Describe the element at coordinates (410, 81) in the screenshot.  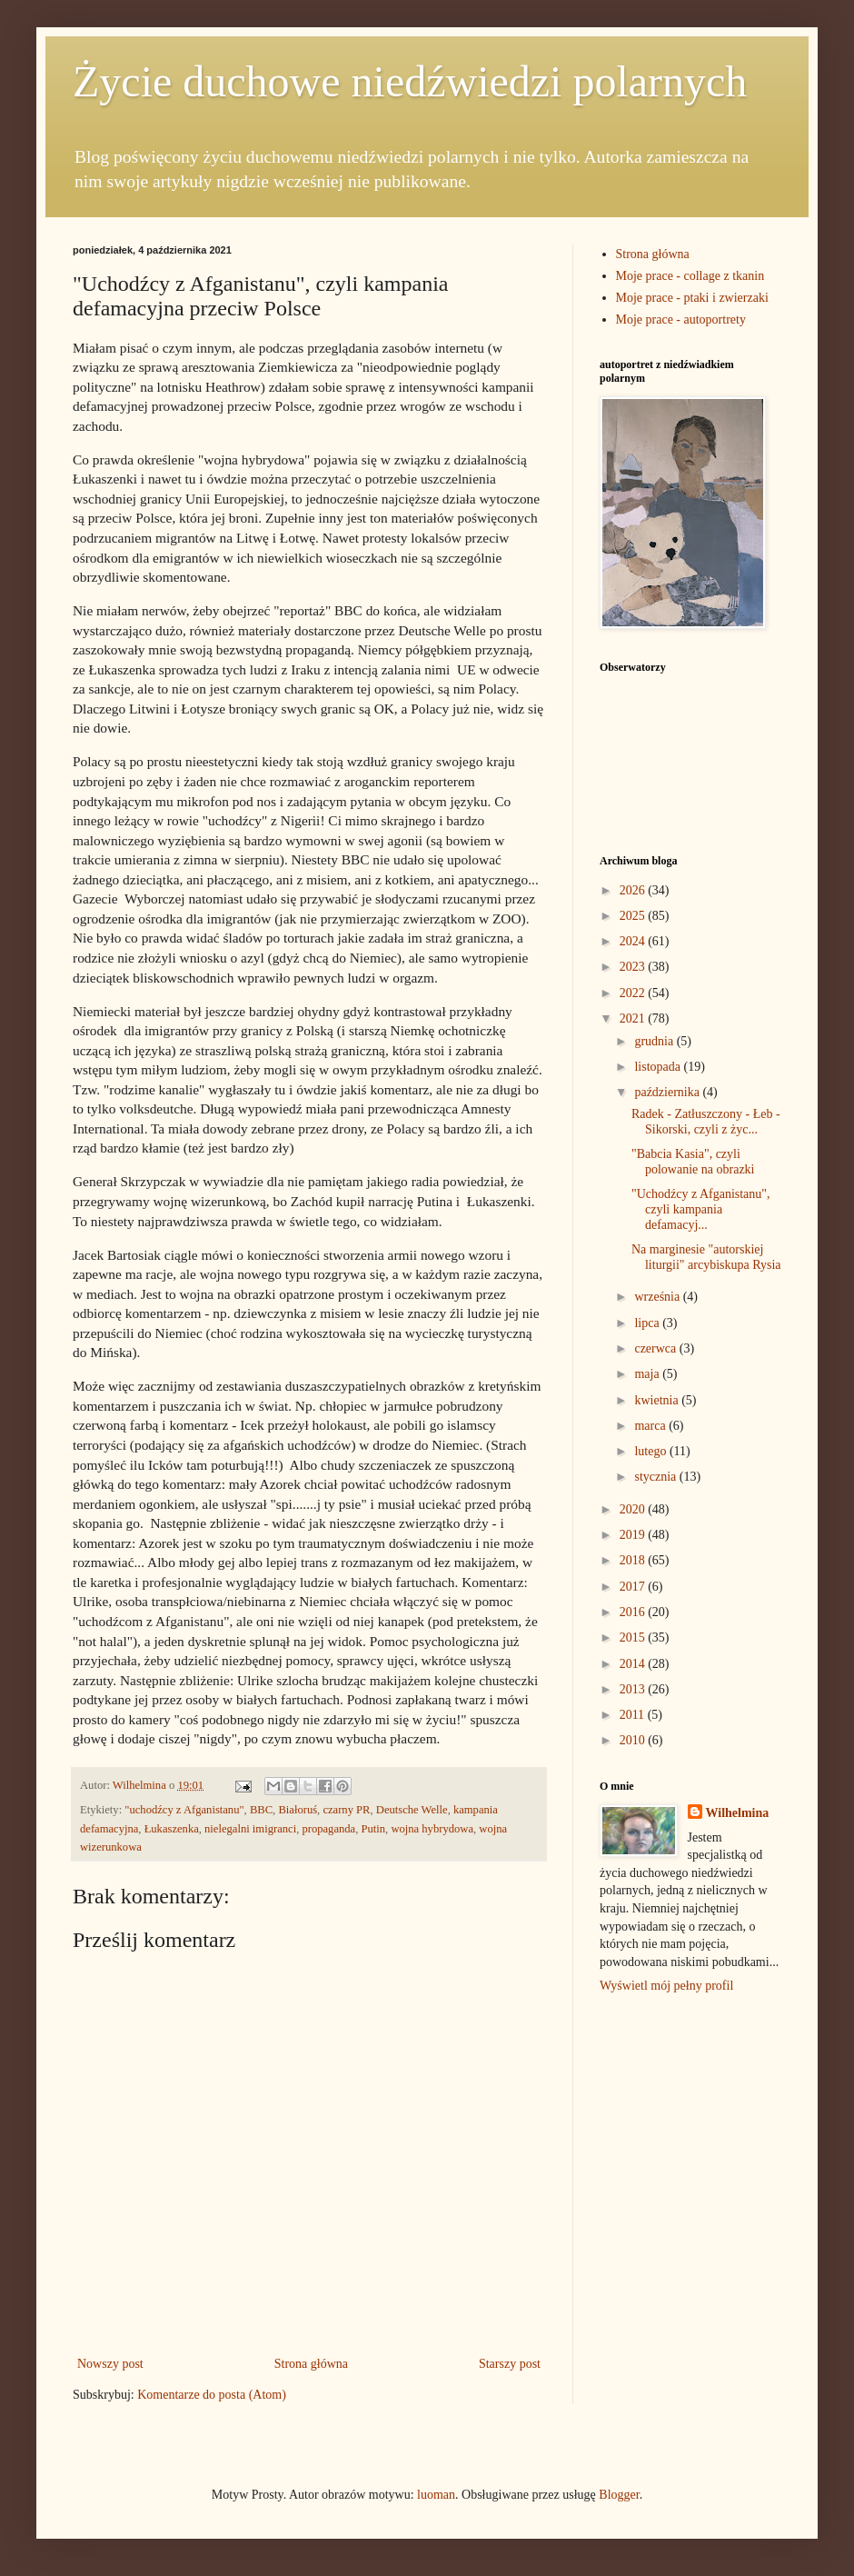
I see `Życie duchowe niedźwiedzi polarnych` at that location.